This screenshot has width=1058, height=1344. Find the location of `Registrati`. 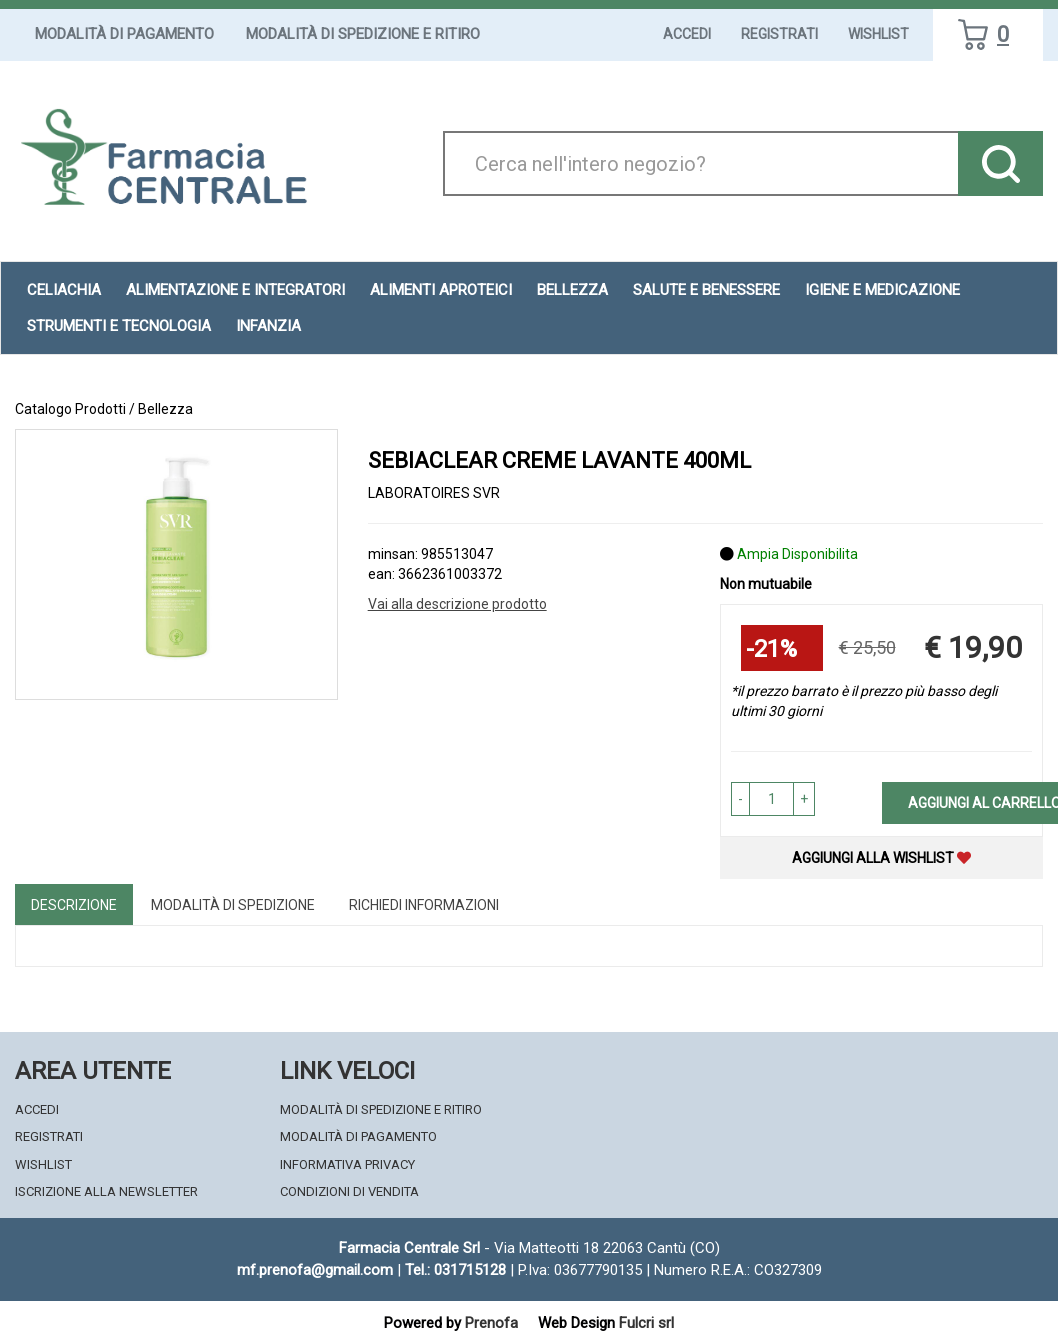

Registrati is located at coordinates (779, 34).